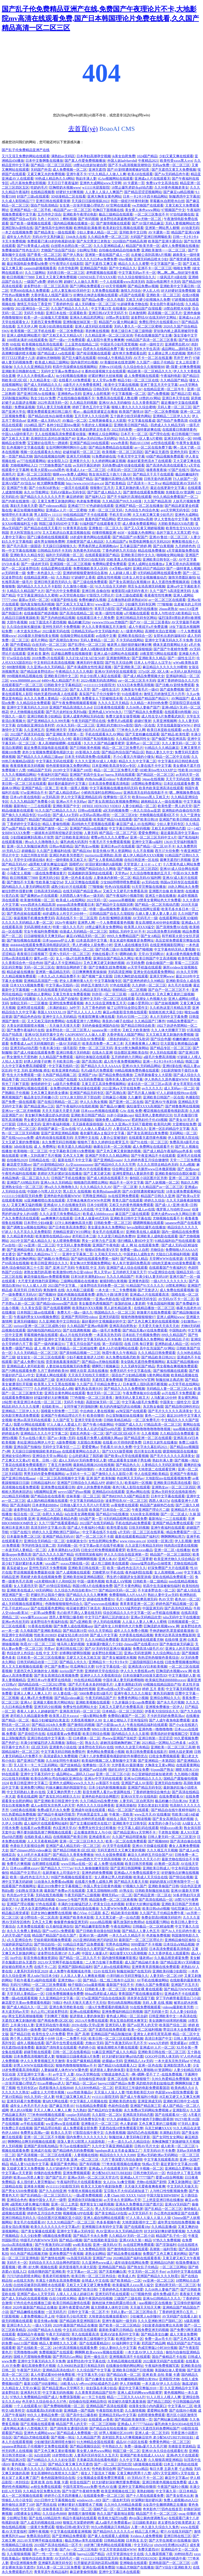 The height and width of the screenshot is (2576, 203). Describe the element at coordinates (142, 510) in the screenshot. I see `九色综合九色综合色鬼` at that location.